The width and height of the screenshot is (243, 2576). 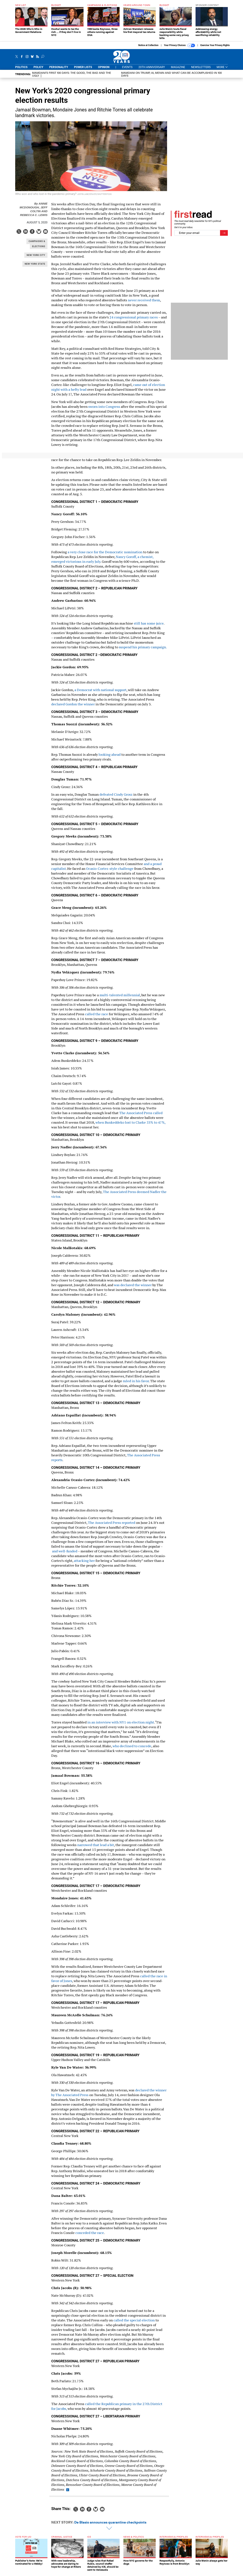 What do you see at coordinates (116, 797) in the screenshot?
I see `defeated Cindy Grosz` at bounding box center [116, 797].